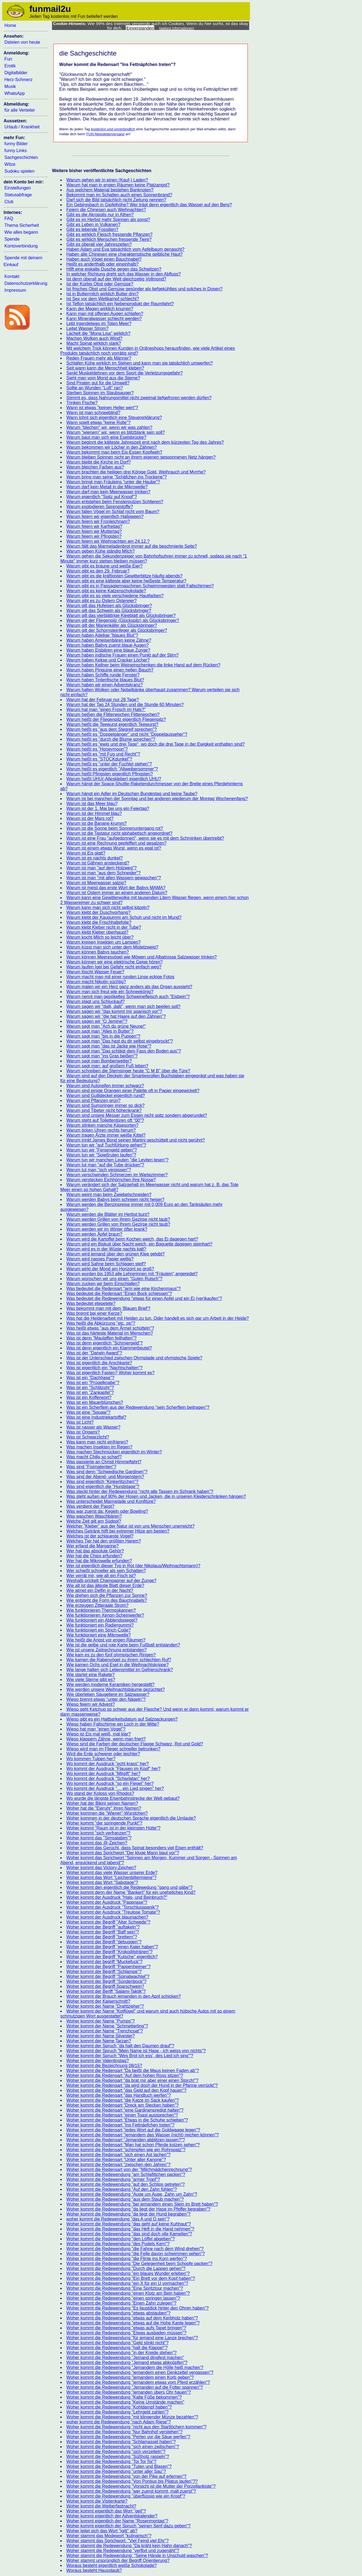 Image resolution: width=362 pixels, height=2576 pixels. I want to click on Warum bekommen wir Löcher in den Zähnen?, so click(111, 447).